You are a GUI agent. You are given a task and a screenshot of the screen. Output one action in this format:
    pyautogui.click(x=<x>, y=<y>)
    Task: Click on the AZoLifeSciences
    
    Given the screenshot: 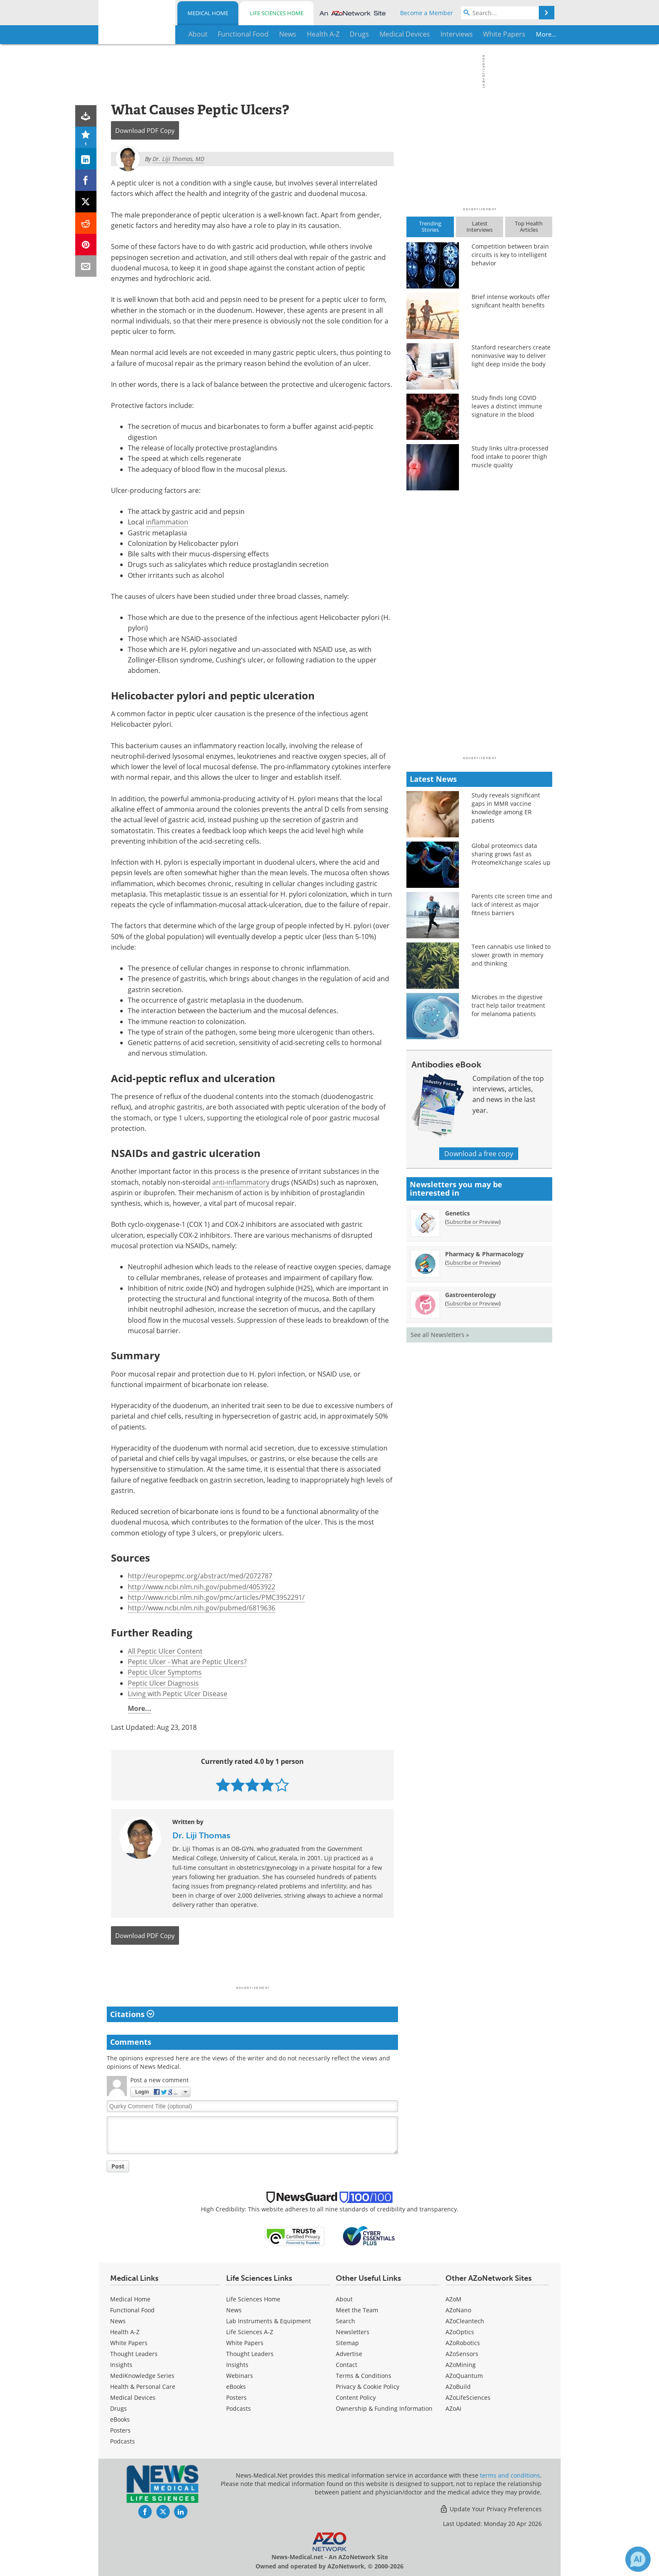 What is the action you would take?
    pyautogui.click(x=467, y=2397)
    